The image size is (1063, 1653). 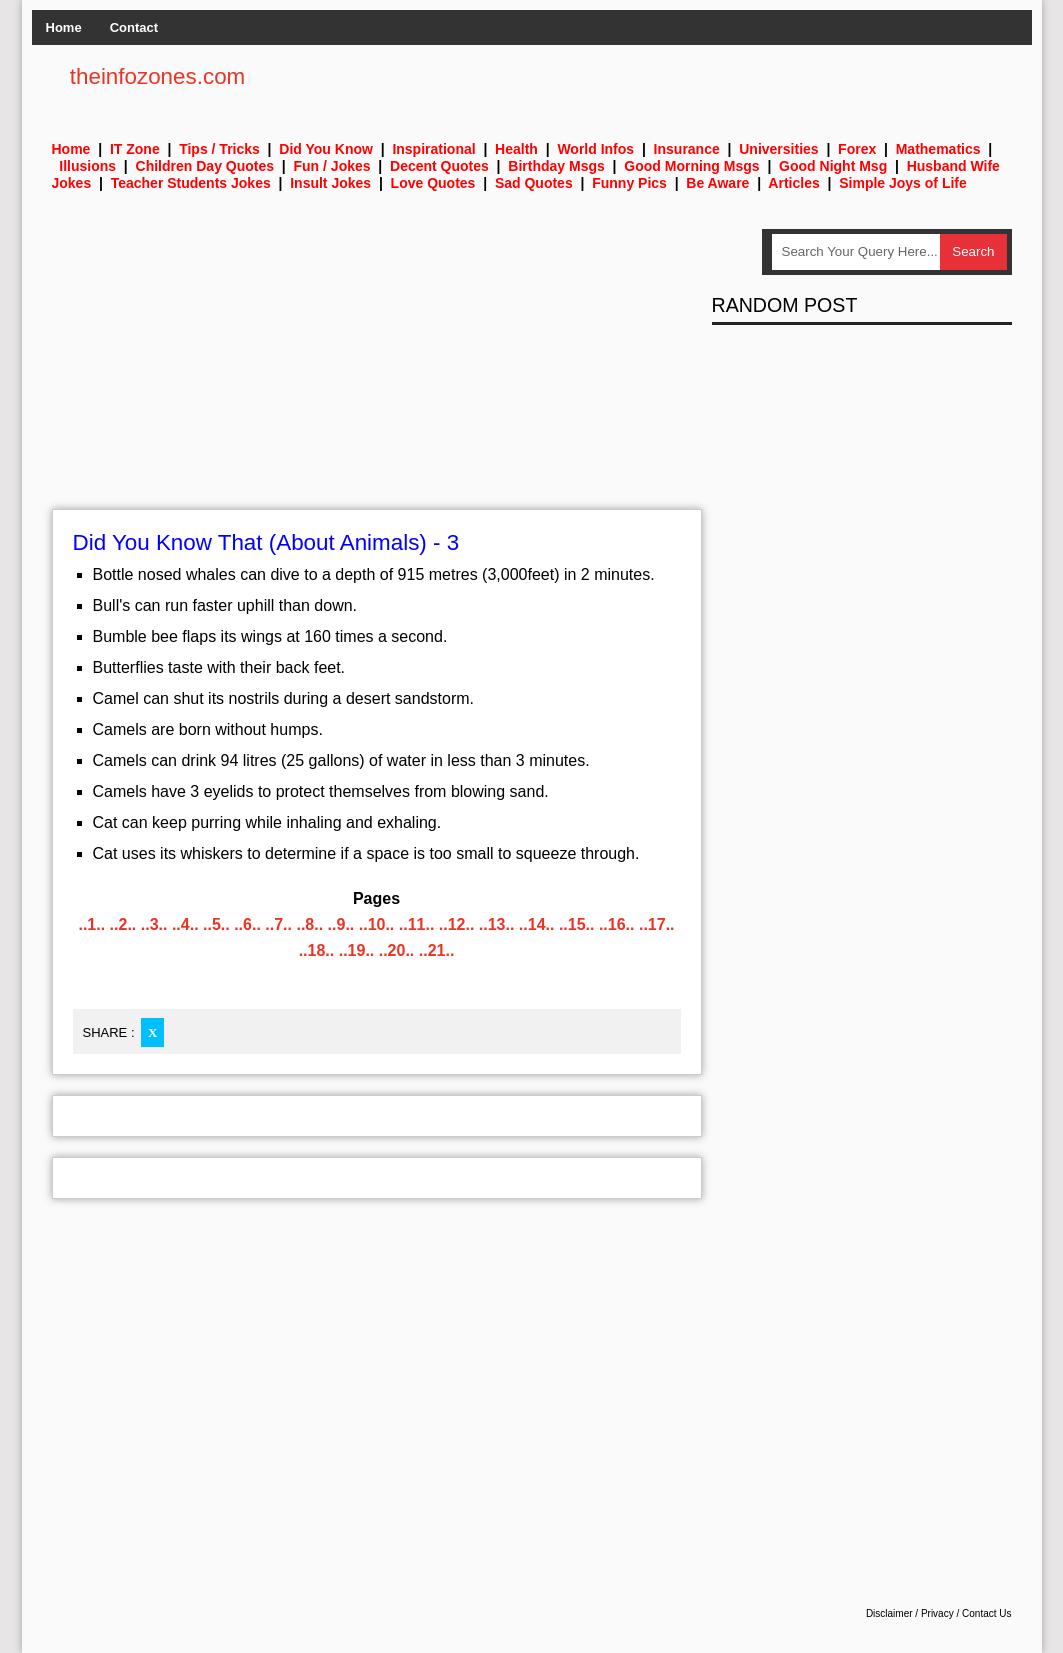 I want to click on ..10.., so click(x=377, y=924).